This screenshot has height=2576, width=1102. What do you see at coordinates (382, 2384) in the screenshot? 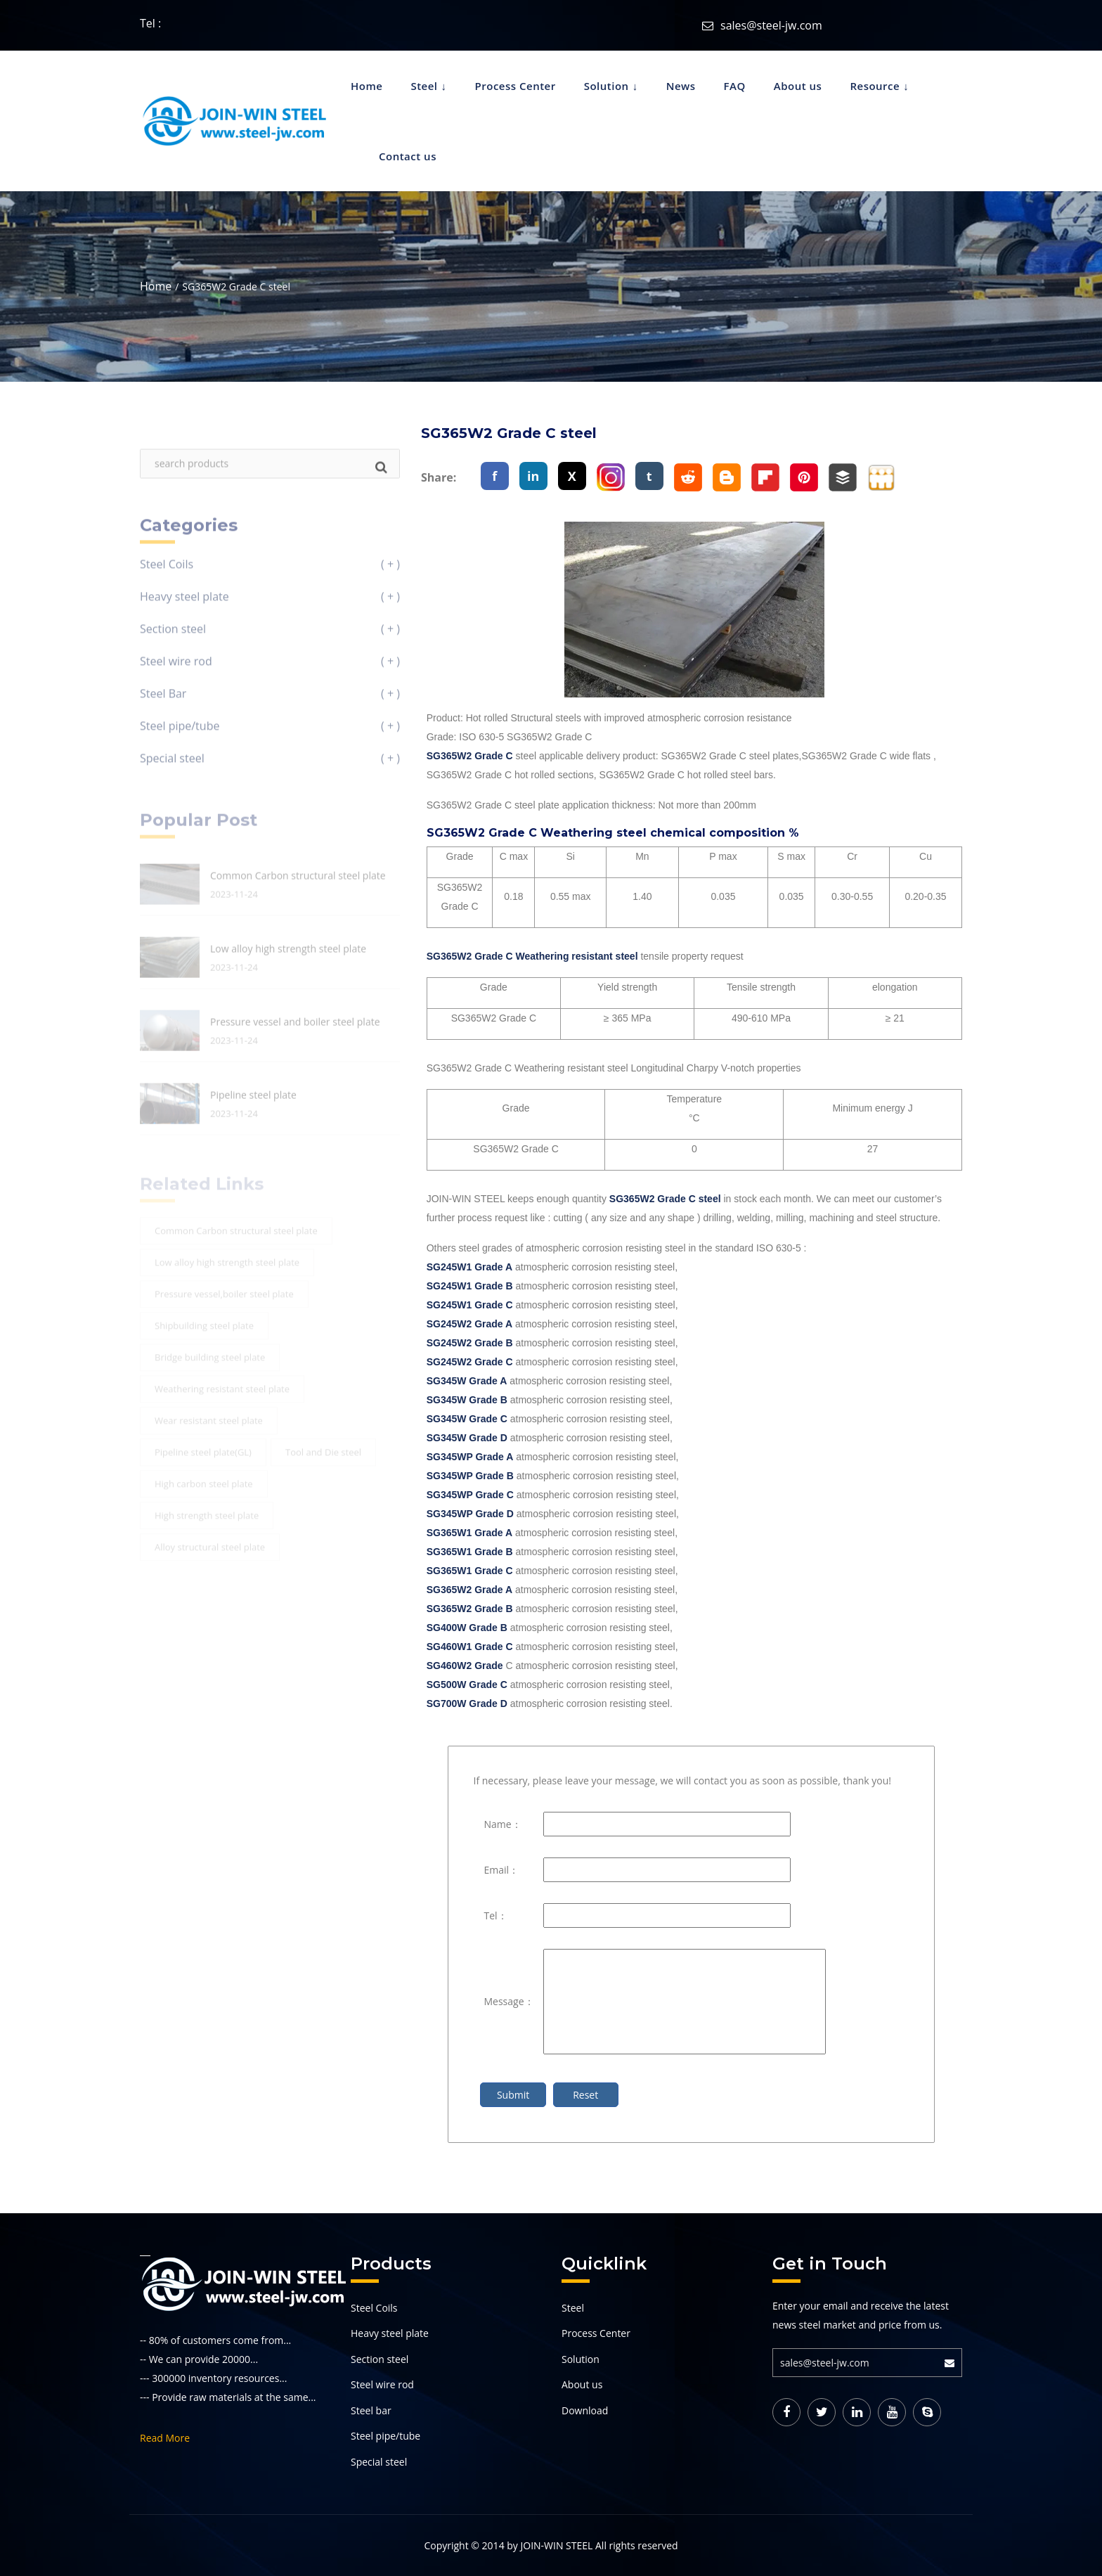
I see `Steel wire rod` at bounding box center [382, 2384].